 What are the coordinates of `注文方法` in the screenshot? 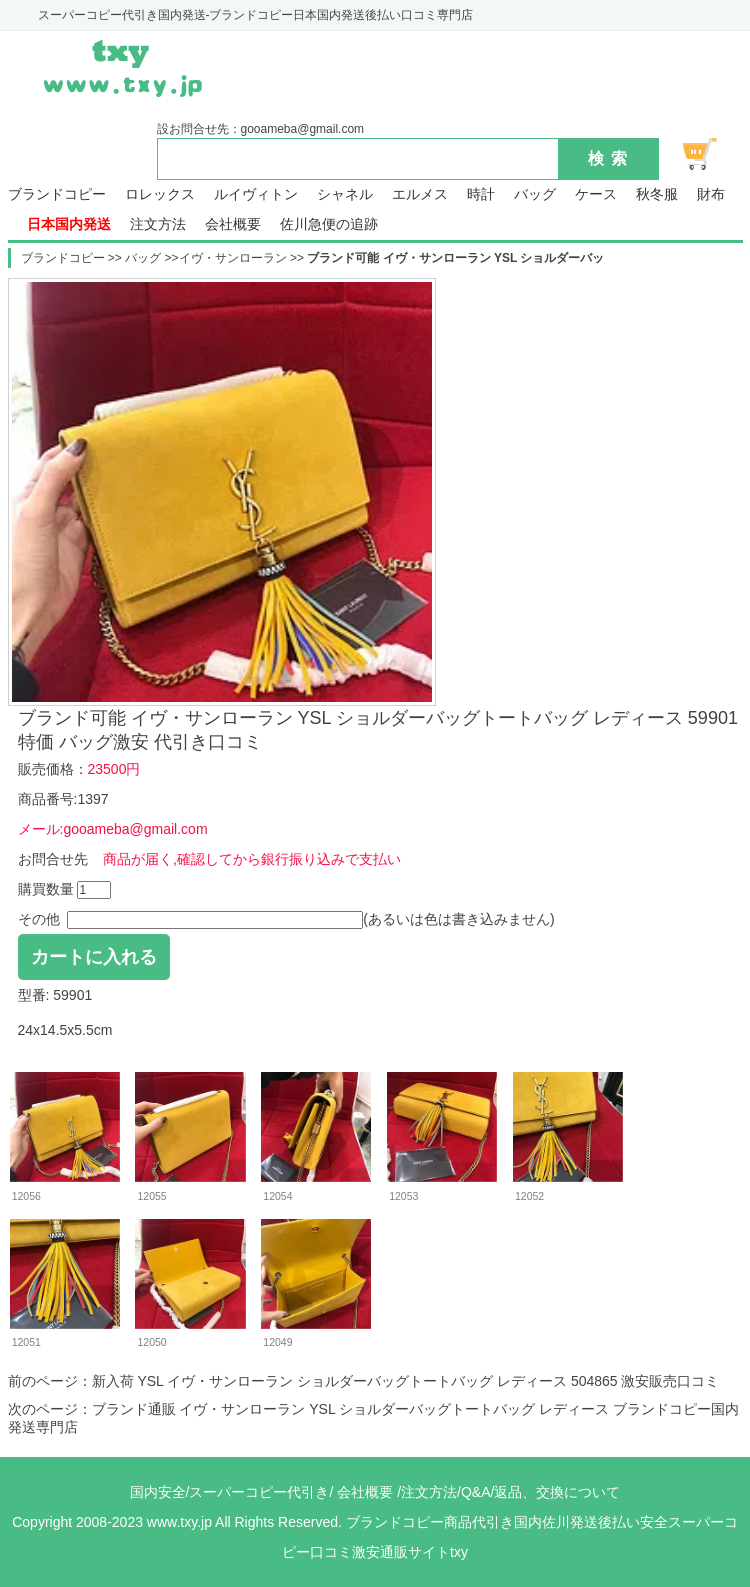 It's located at (158, 224).